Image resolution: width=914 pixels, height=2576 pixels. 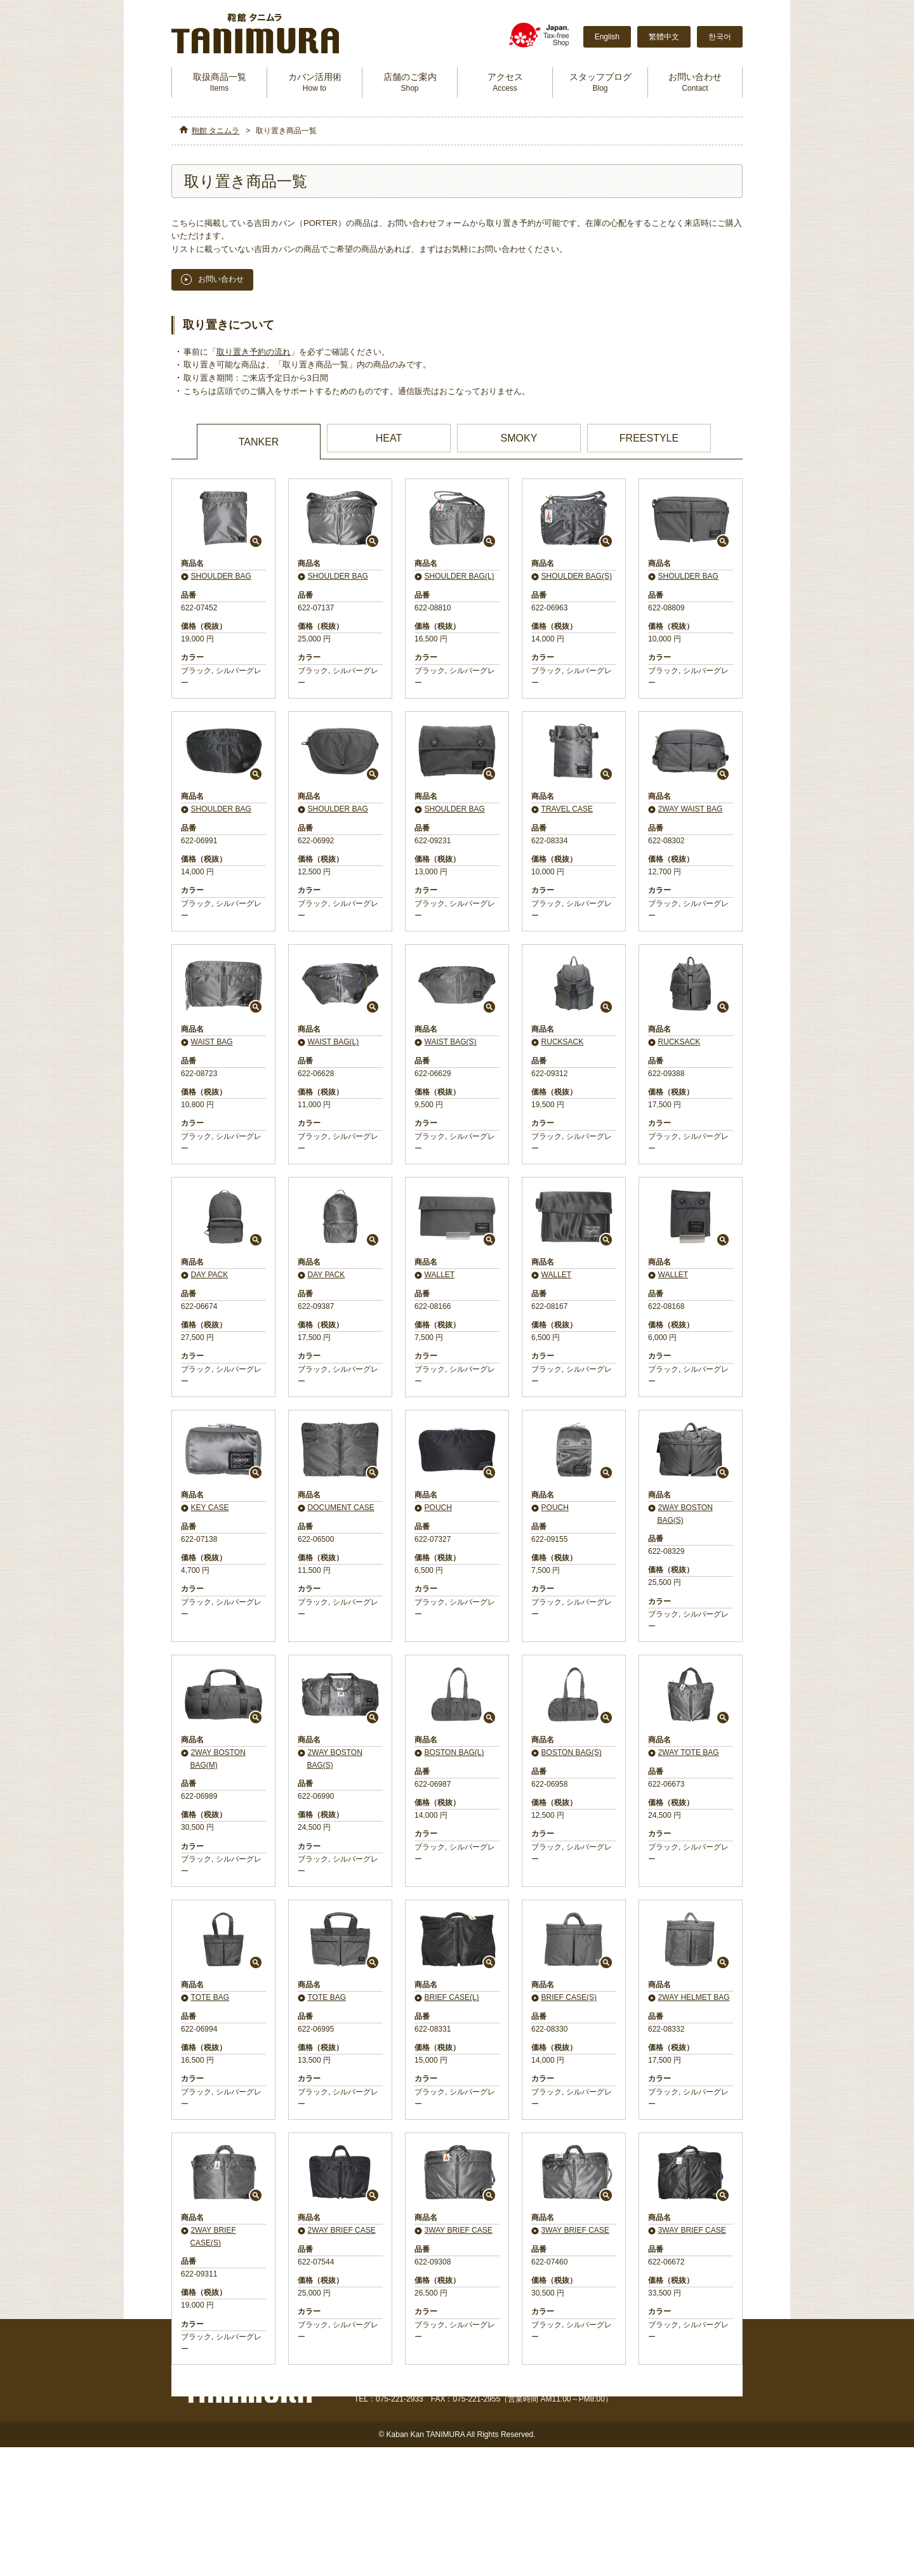 I want to click on BRIEF CASE(S), so click(x=569, y=1997).